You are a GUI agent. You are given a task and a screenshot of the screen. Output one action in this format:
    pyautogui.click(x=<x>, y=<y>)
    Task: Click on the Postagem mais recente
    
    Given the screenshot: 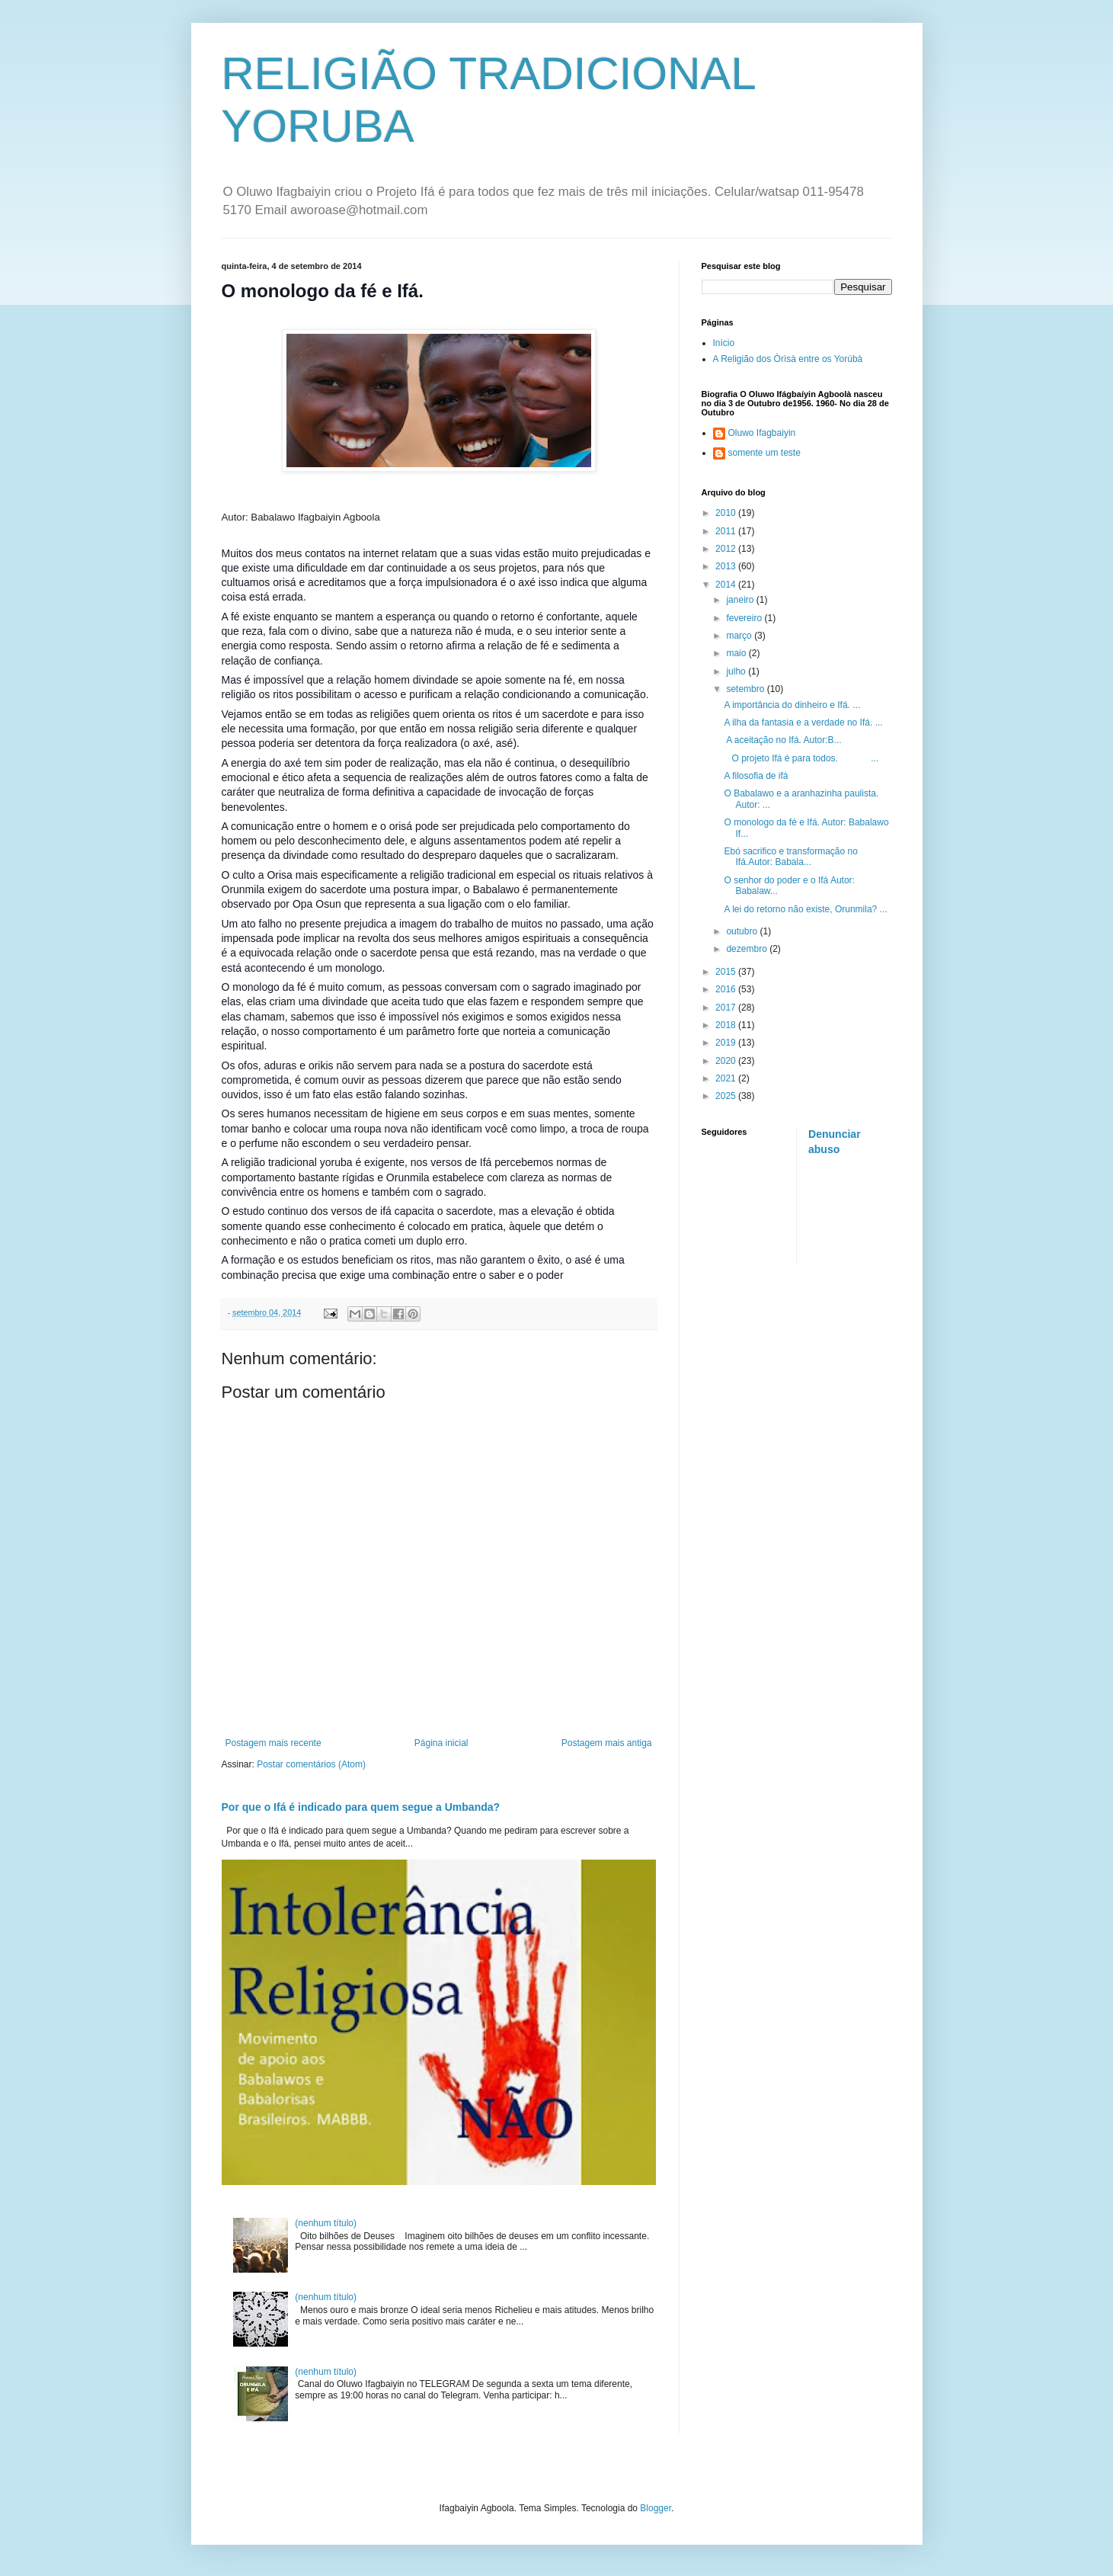 What is the action you would take?
    pyautogui.click(x=273, y=1743)
    